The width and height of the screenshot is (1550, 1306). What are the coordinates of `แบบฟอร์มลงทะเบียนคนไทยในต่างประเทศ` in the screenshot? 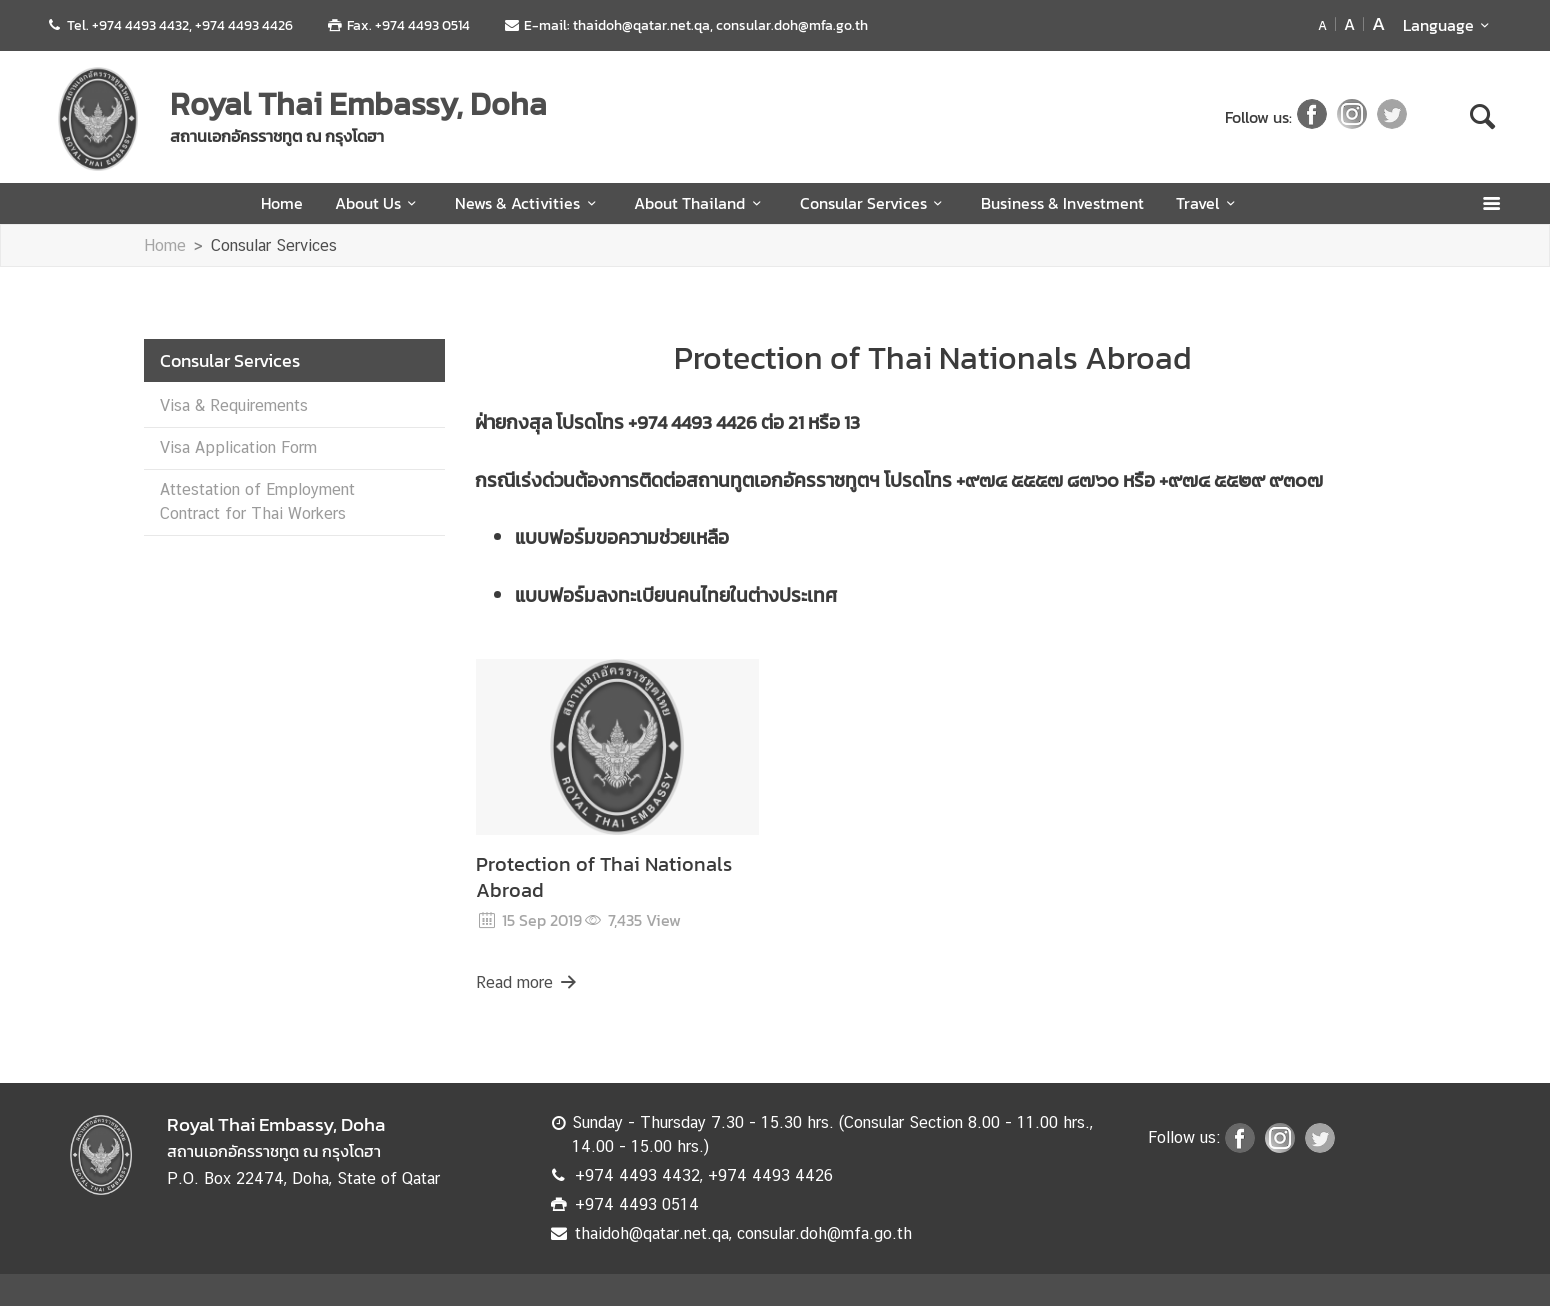 It's located at (676, 595).